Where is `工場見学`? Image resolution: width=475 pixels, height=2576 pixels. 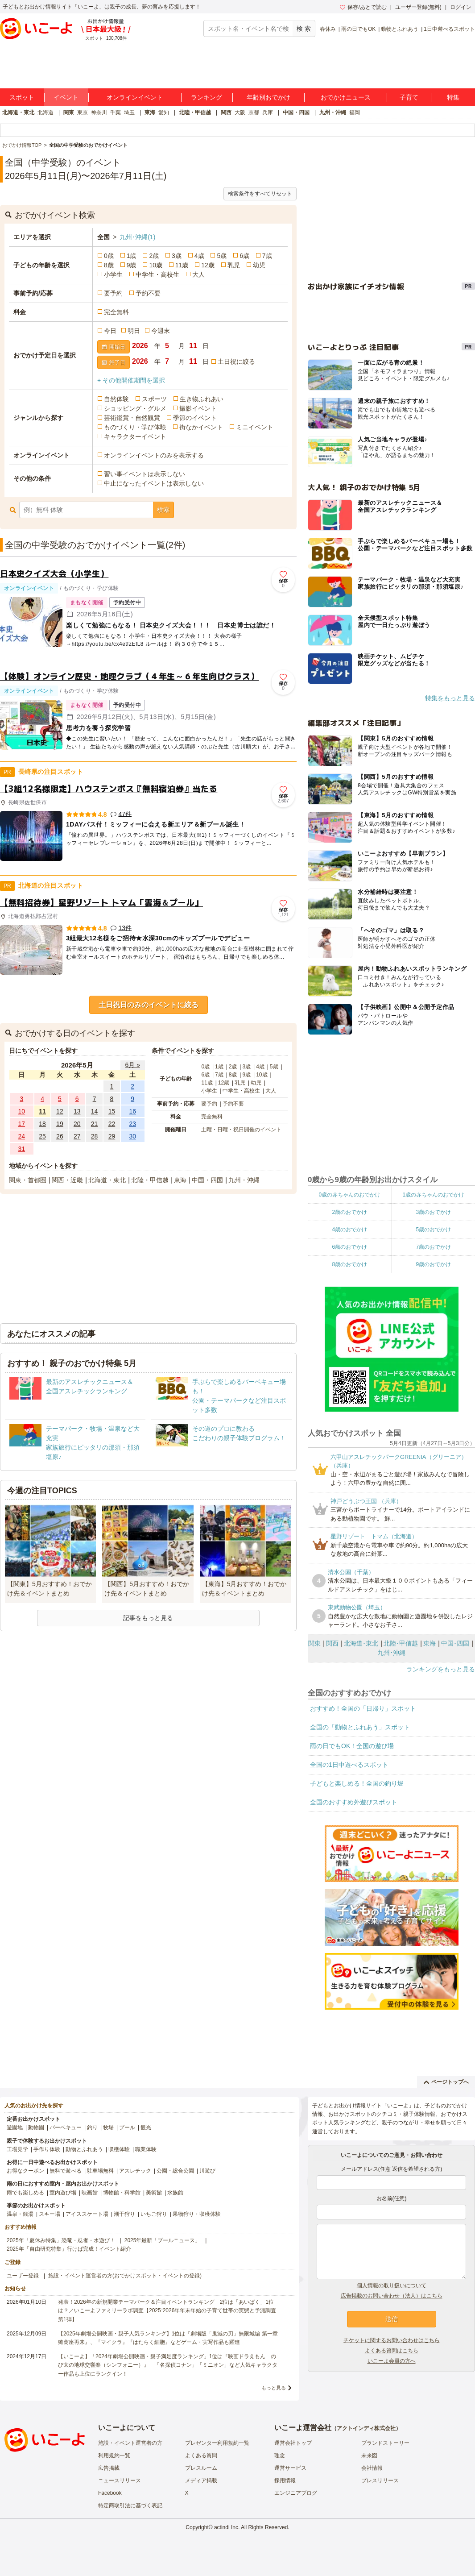
工場見学 is located at coordinates (17, 2149).